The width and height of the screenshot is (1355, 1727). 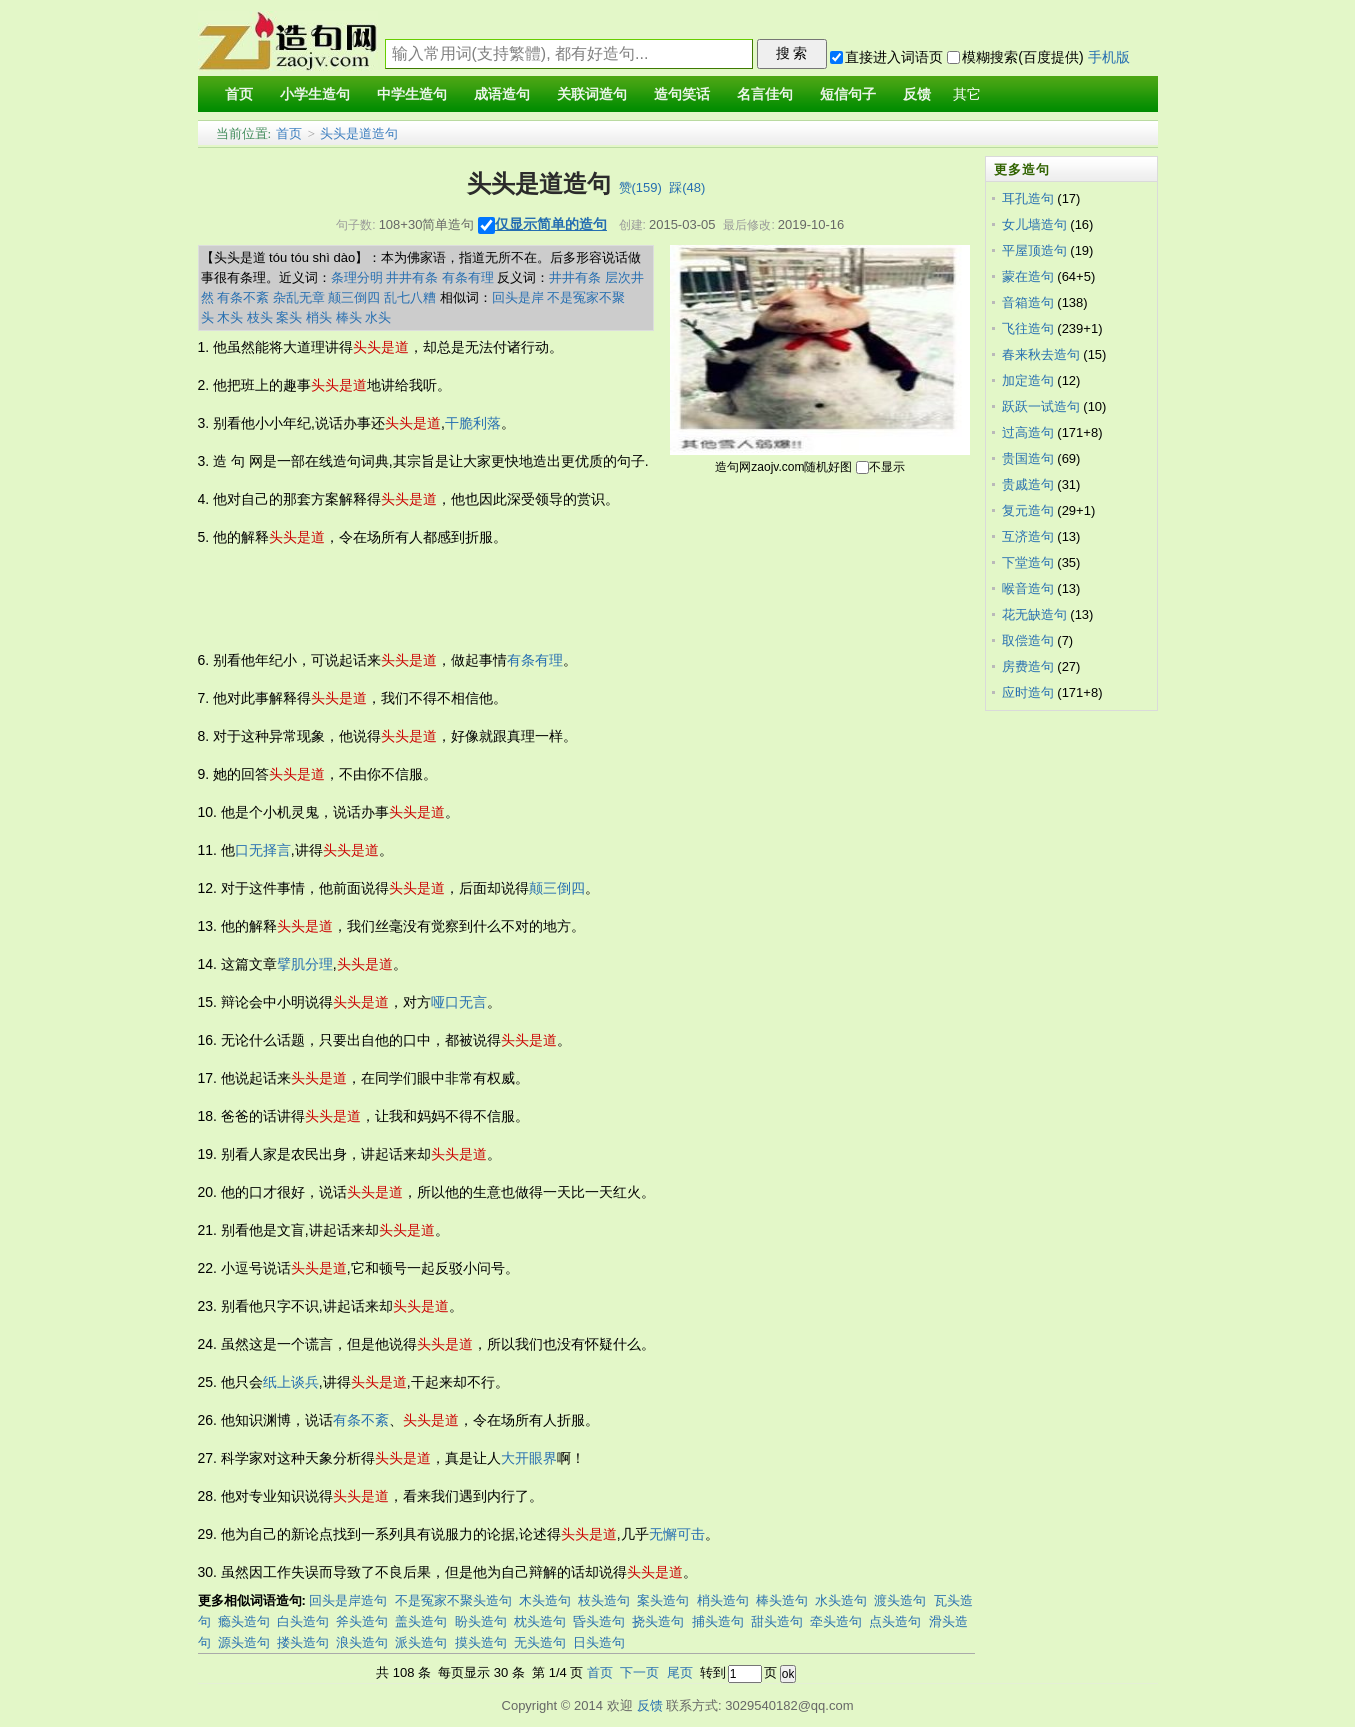 I want to click on 花无缺造句, so click(x=1034, y=614).